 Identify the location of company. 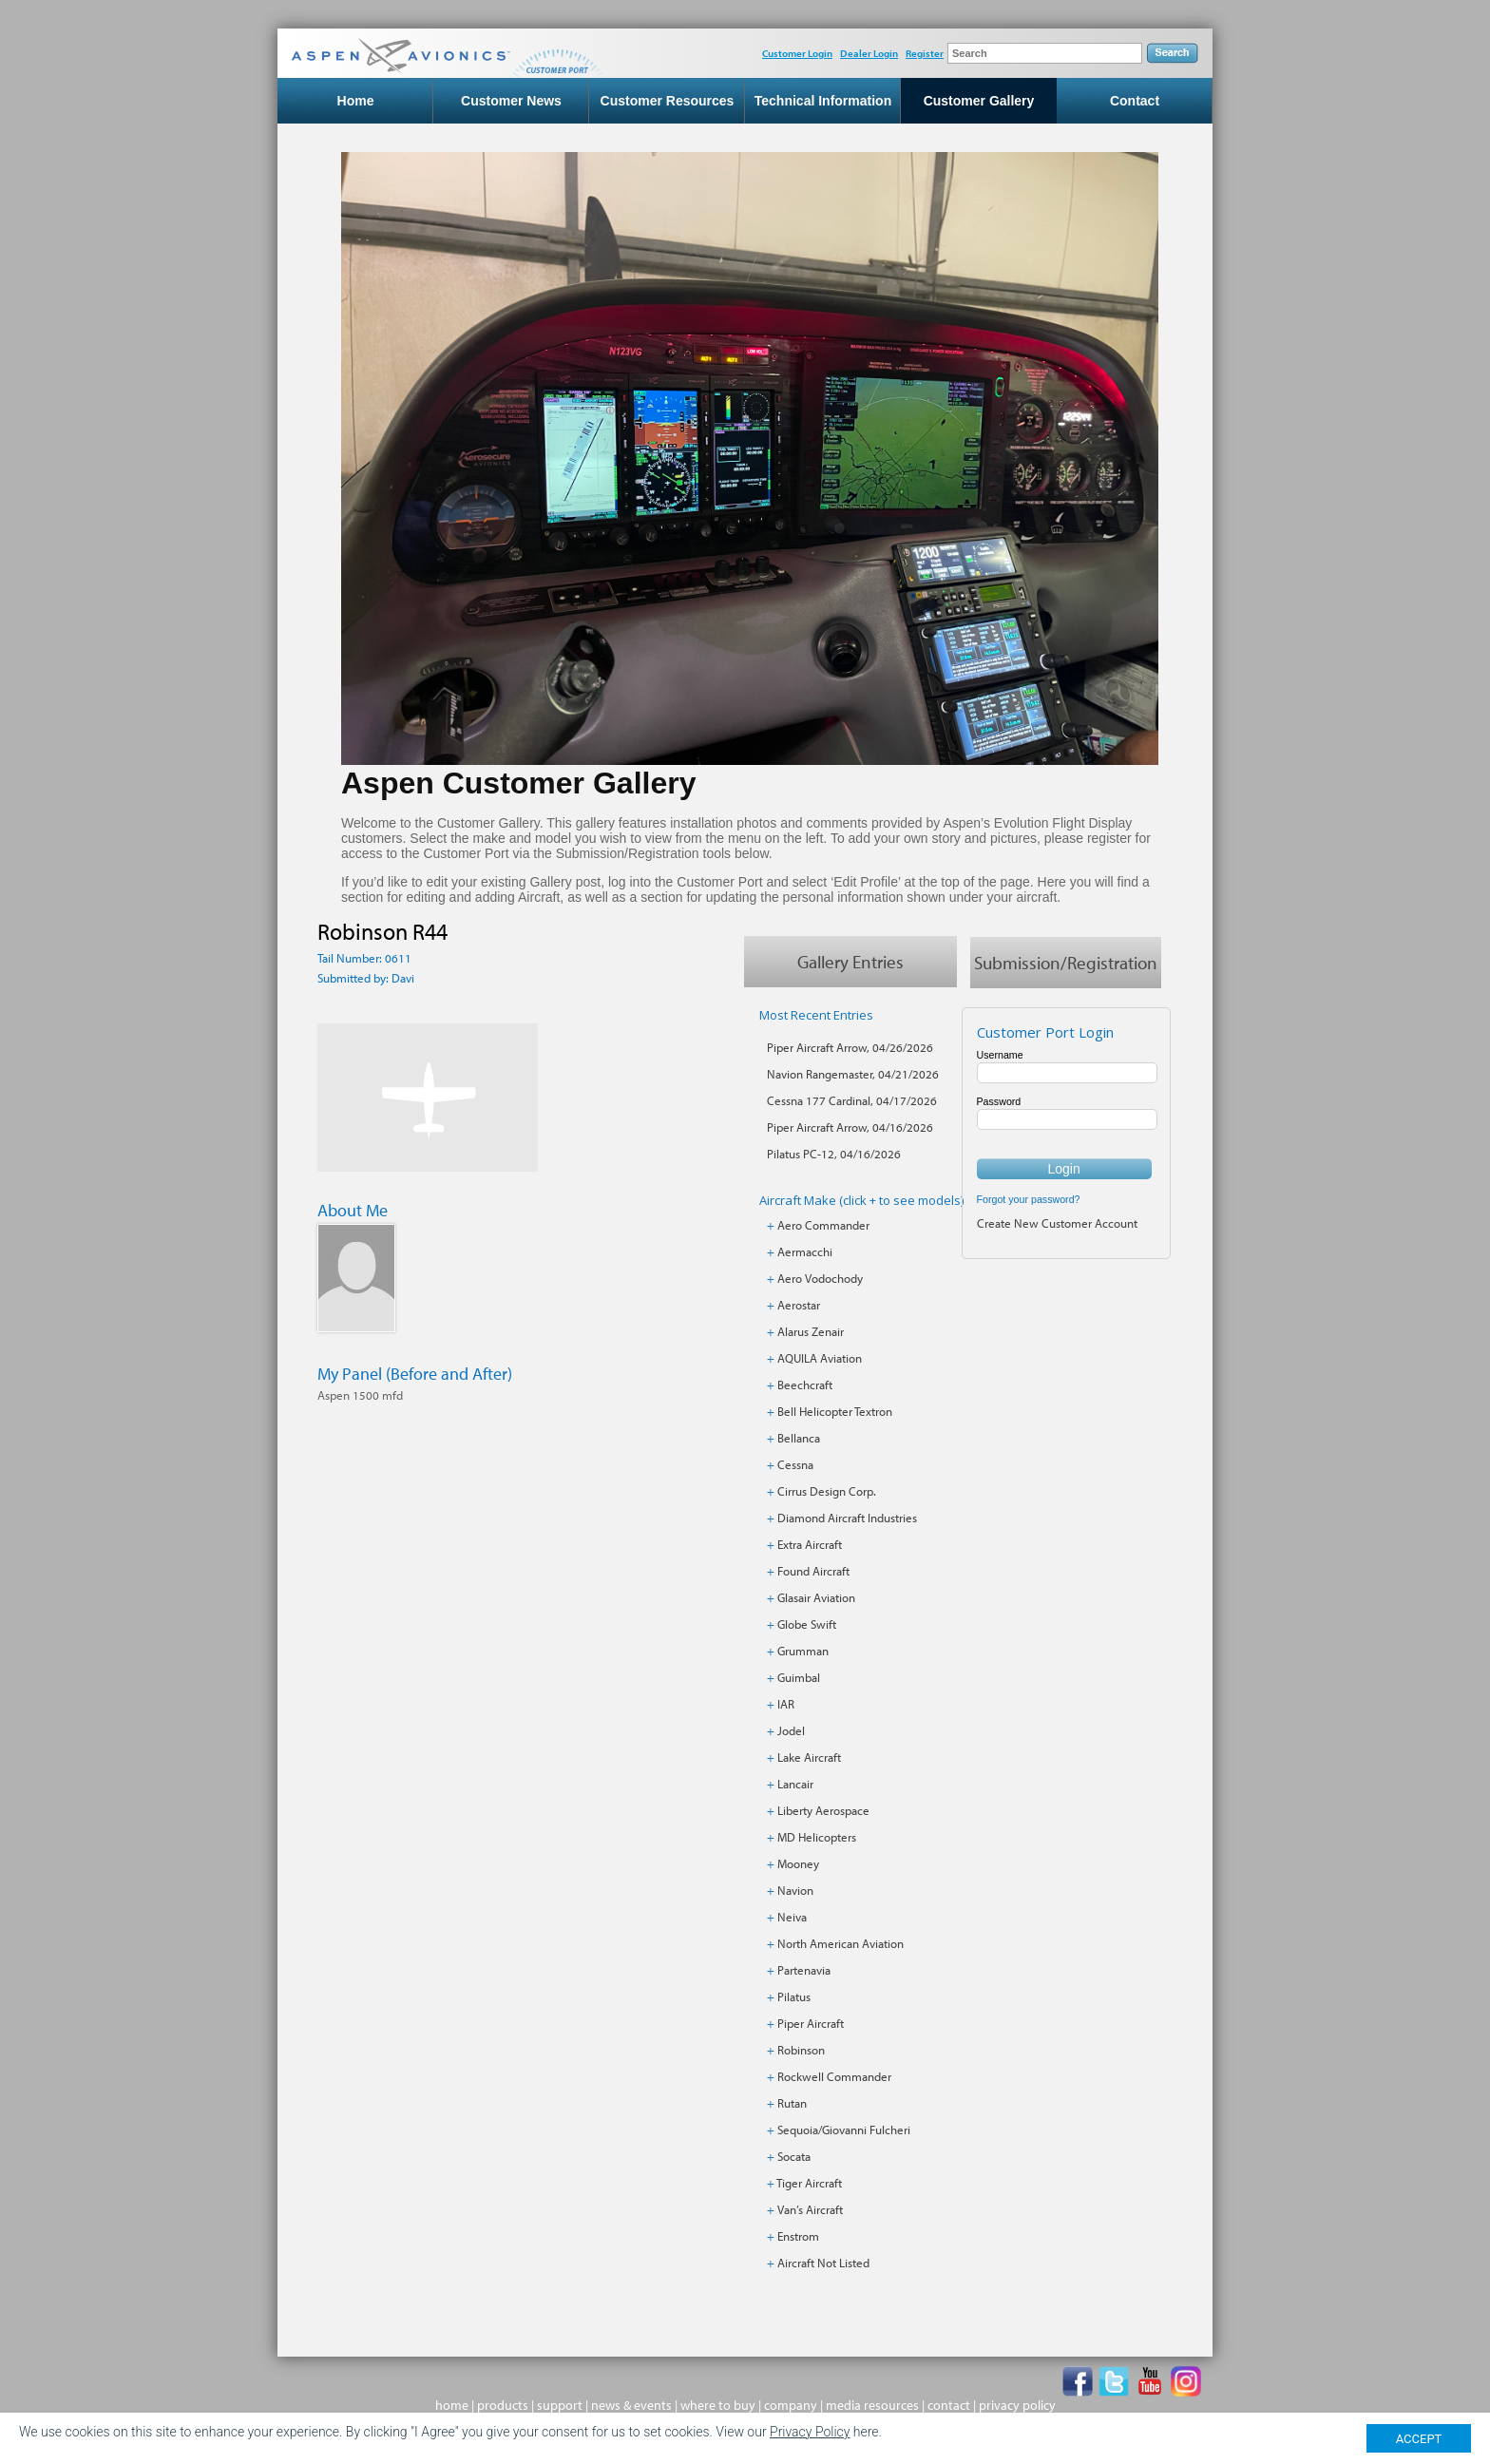
(790, 2405).